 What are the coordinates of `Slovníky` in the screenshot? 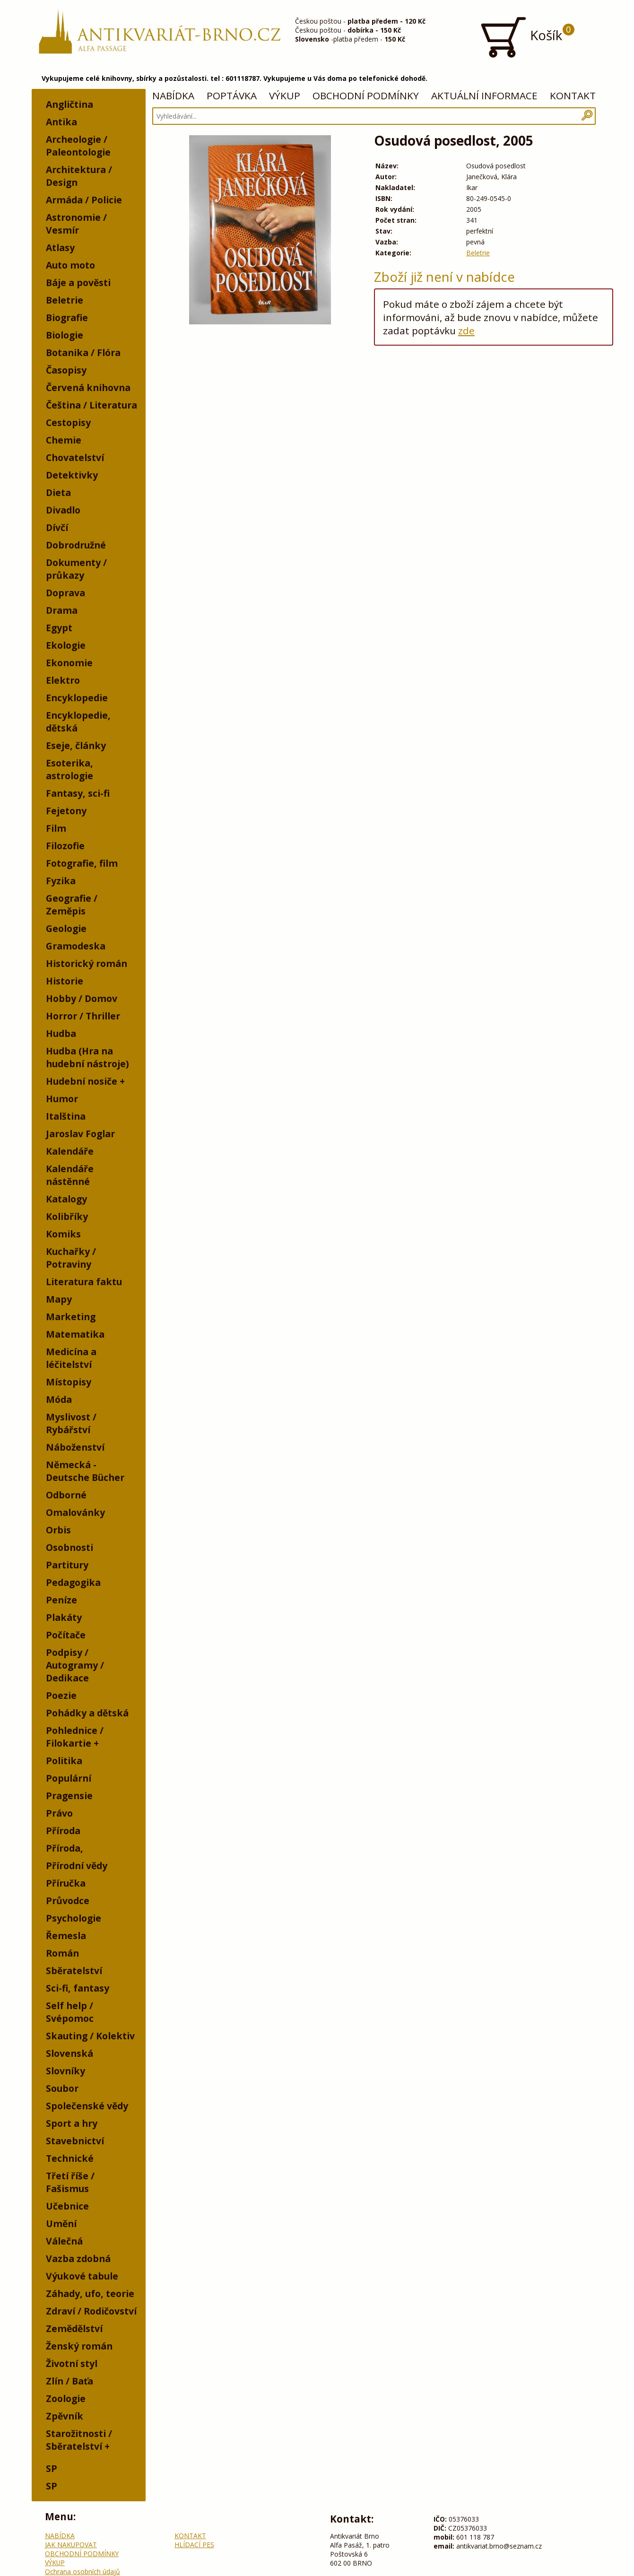 It's located at (65, 2070).